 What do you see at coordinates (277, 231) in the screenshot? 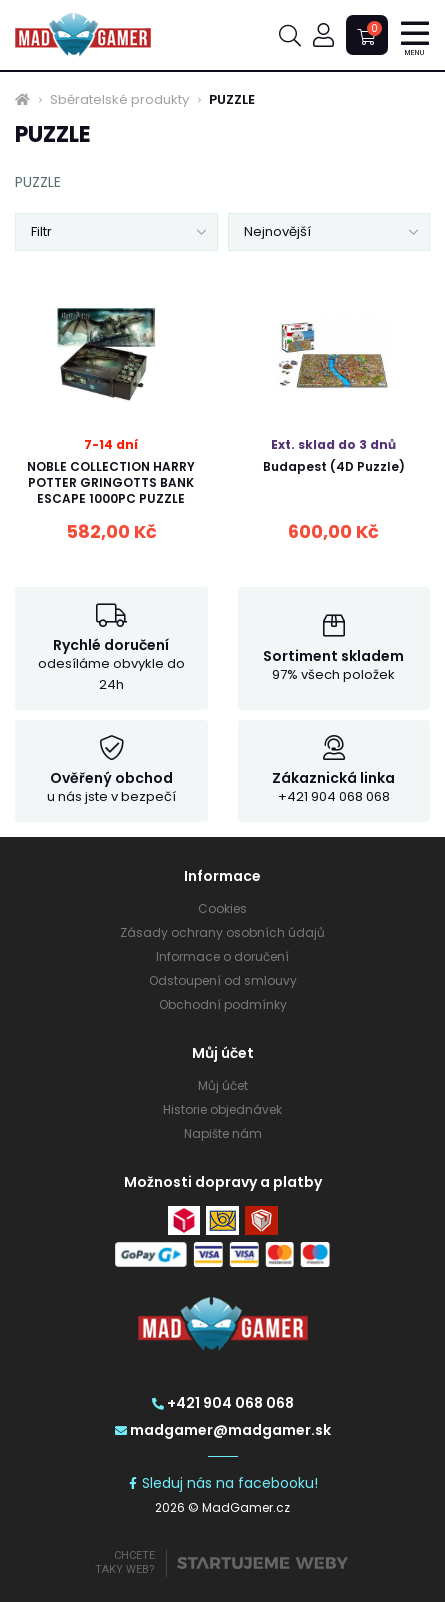
I see `Nejnovější` at bounding box center [277, 231].